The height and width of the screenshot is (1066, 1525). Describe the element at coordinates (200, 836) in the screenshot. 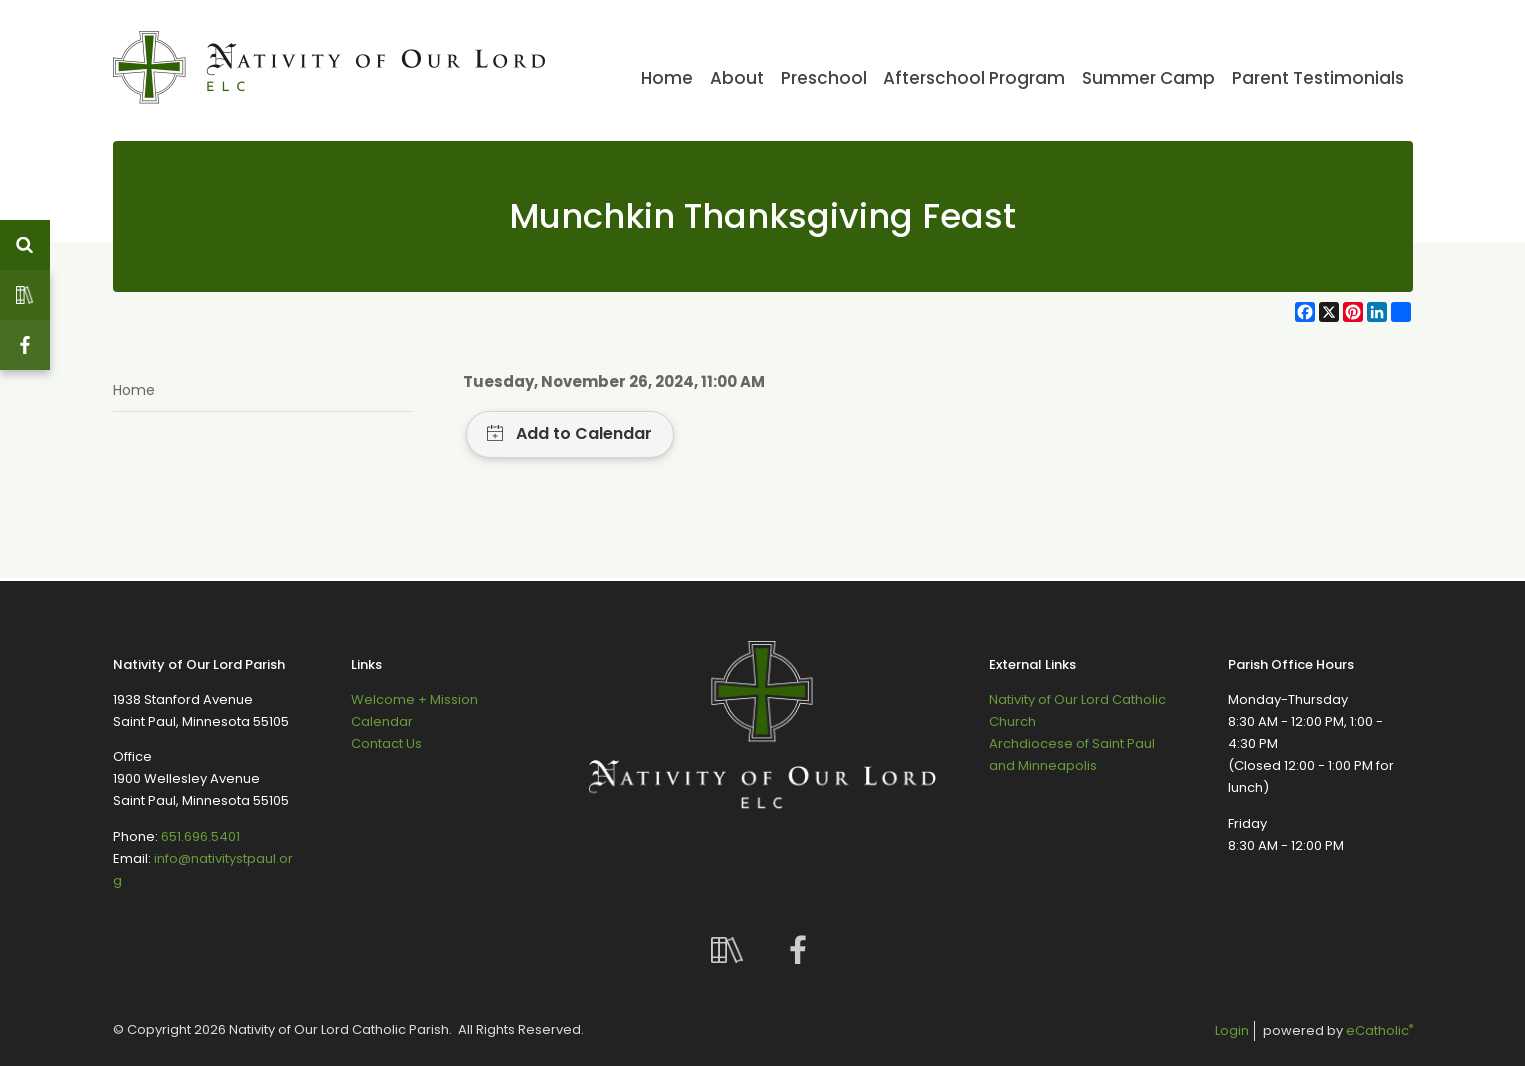

I see `651.696.5401` at that location.